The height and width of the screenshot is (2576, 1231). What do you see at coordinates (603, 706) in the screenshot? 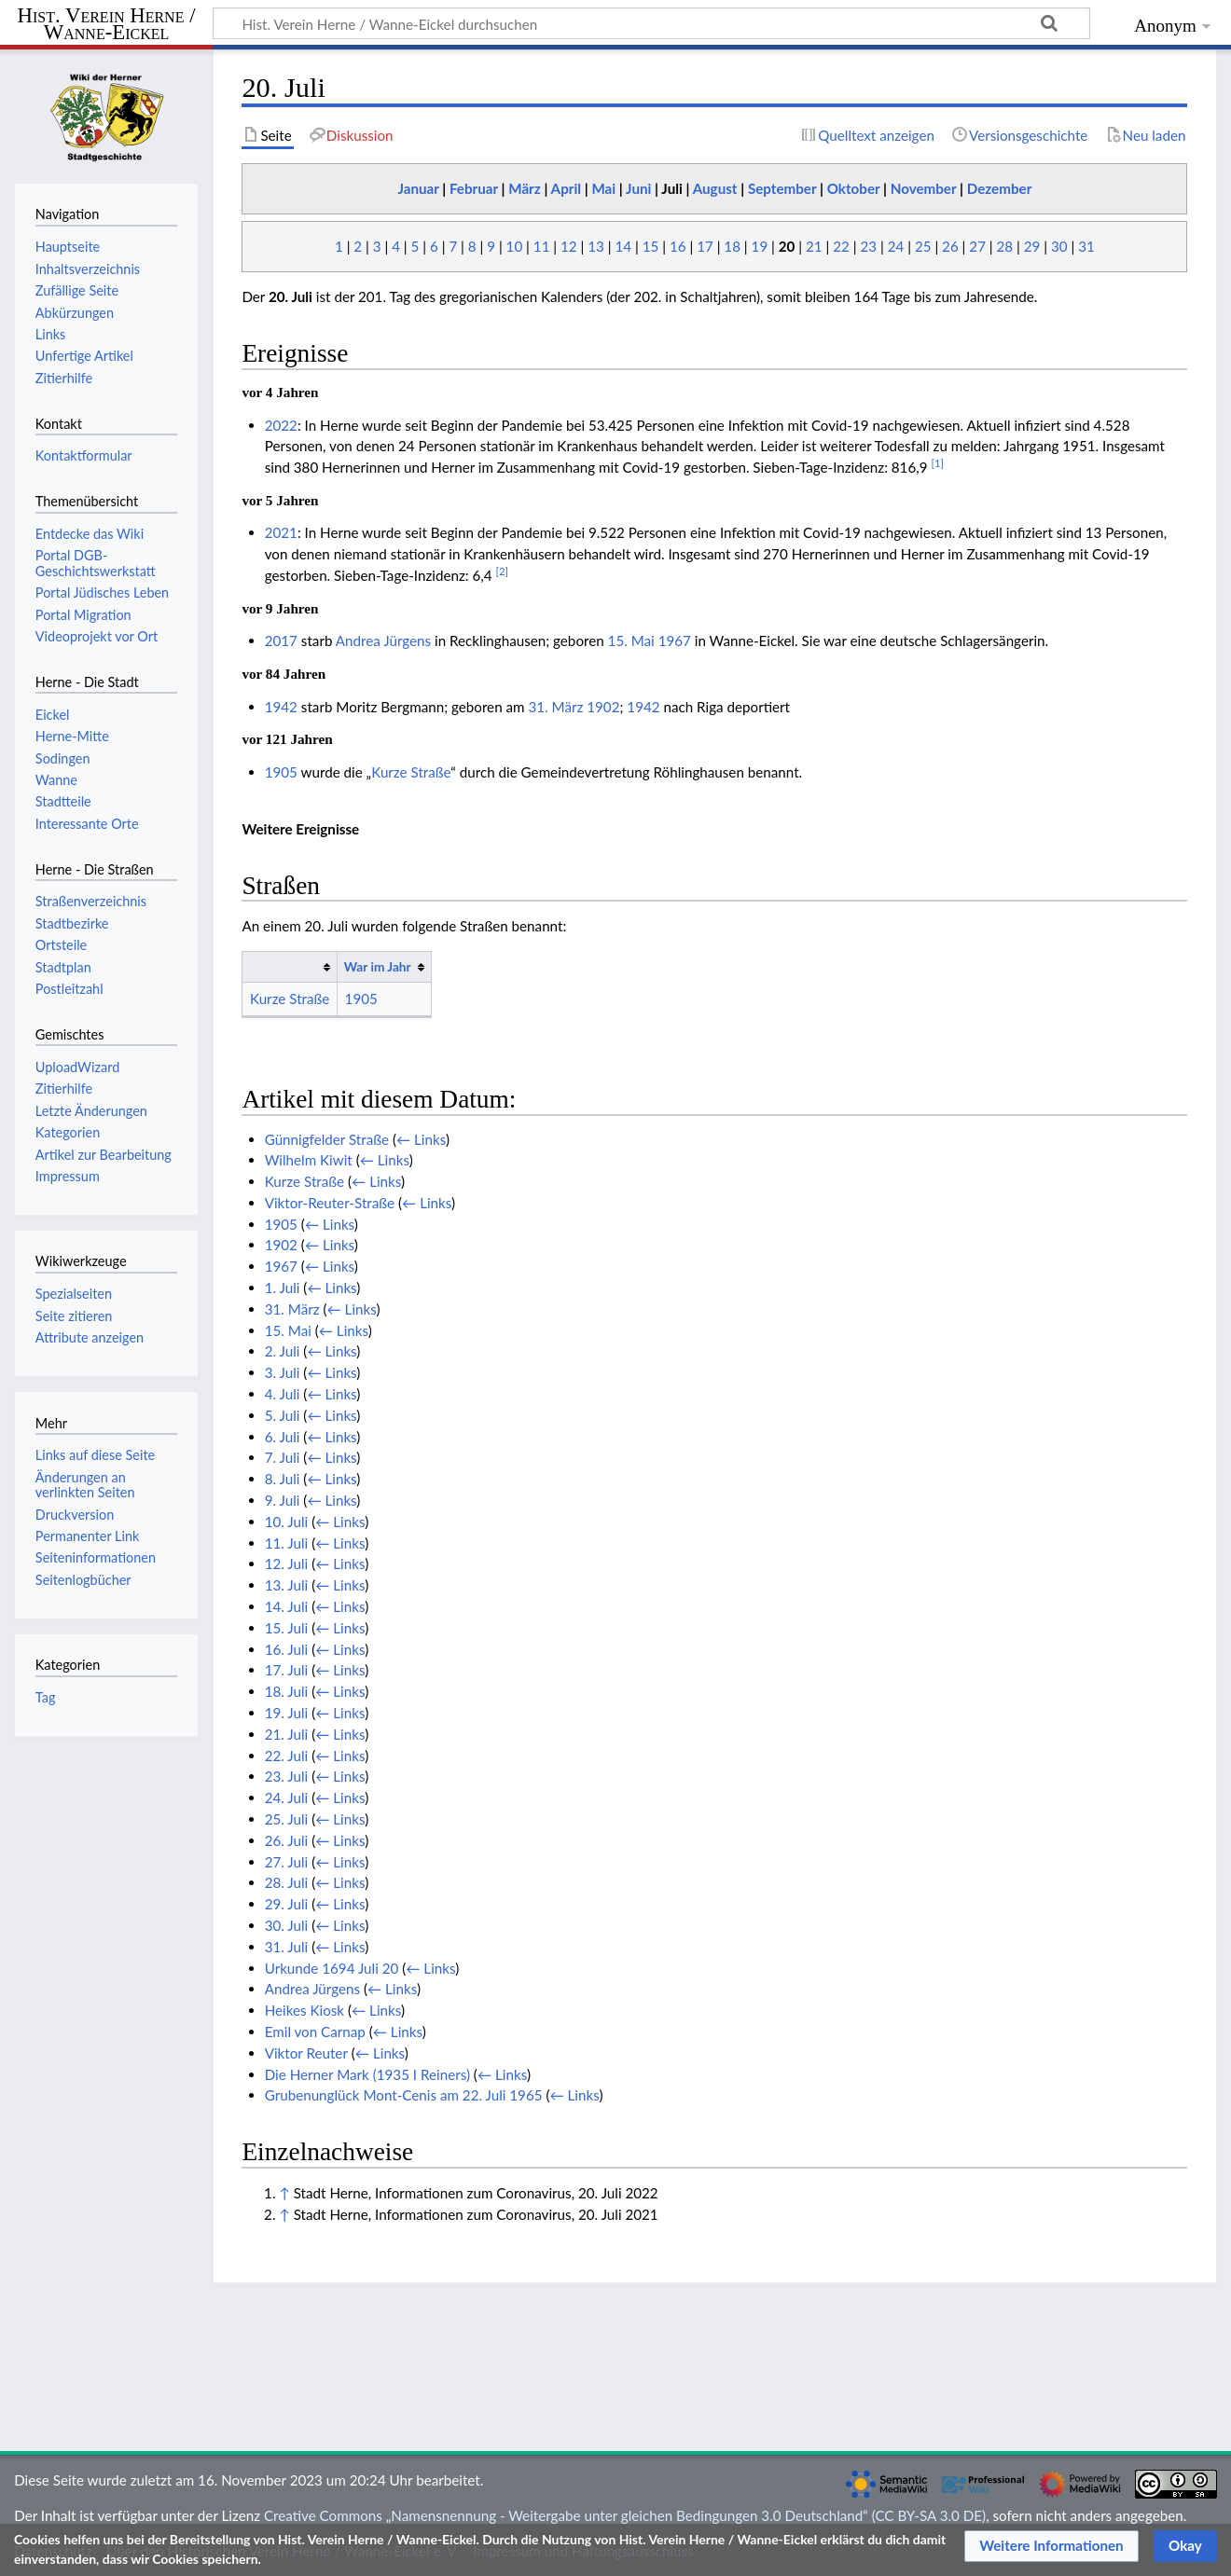
I see `1902` at bounding box center [603, 706].